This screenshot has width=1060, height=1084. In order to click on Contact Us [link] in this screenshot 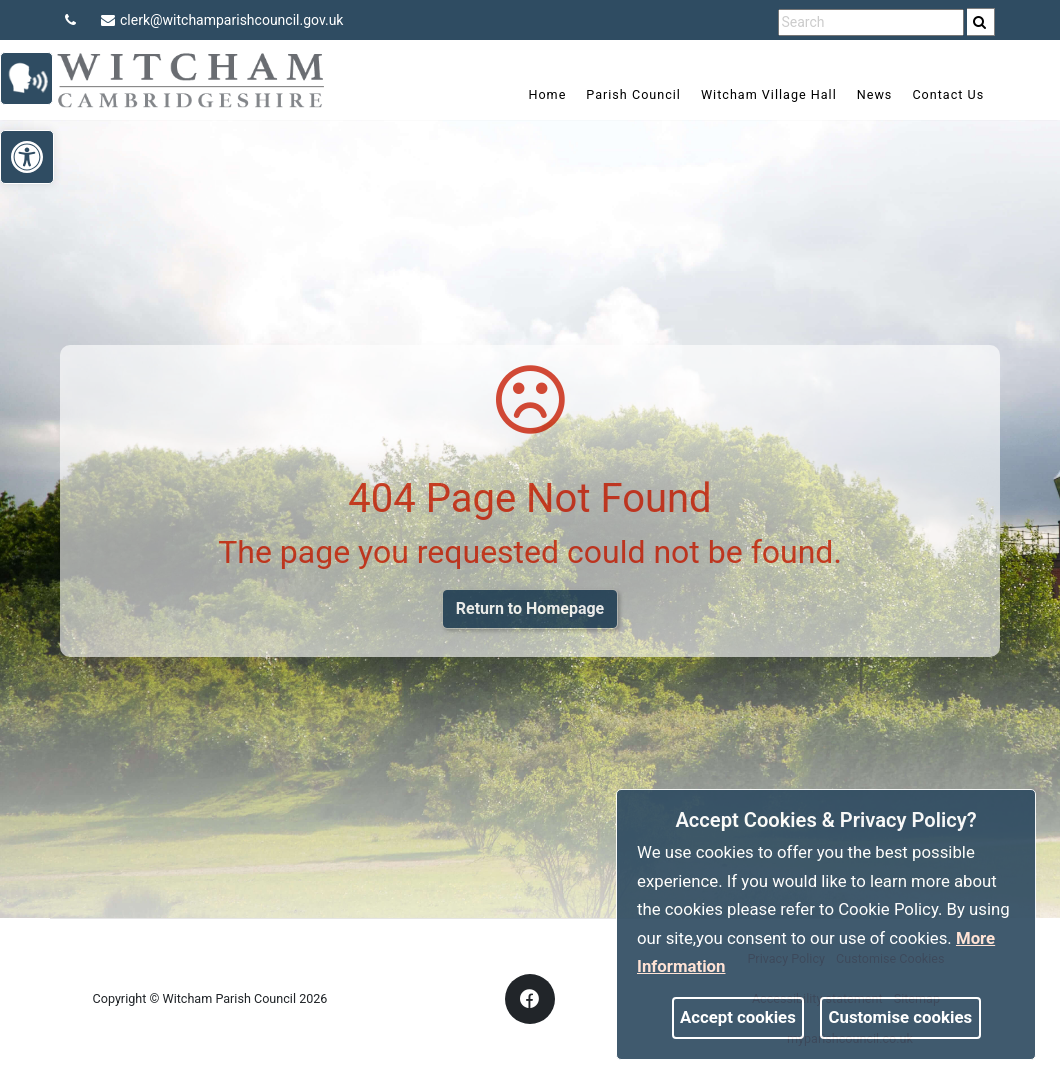, I will do `click(935, 94)`.